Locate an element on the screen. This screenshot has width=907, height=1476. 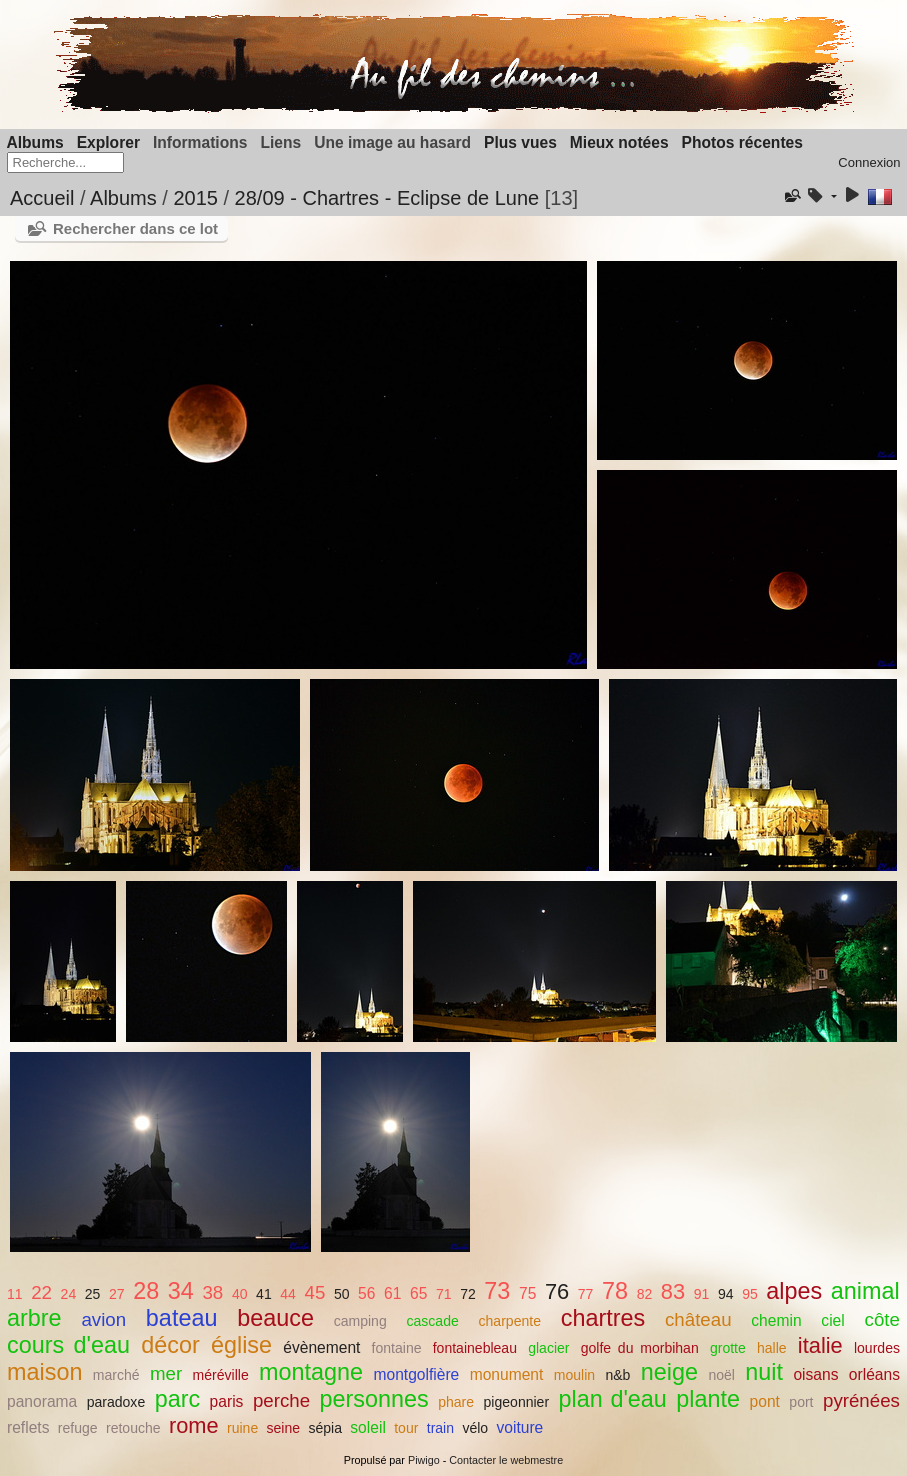
soleil is located at coordinates (368, 1427).